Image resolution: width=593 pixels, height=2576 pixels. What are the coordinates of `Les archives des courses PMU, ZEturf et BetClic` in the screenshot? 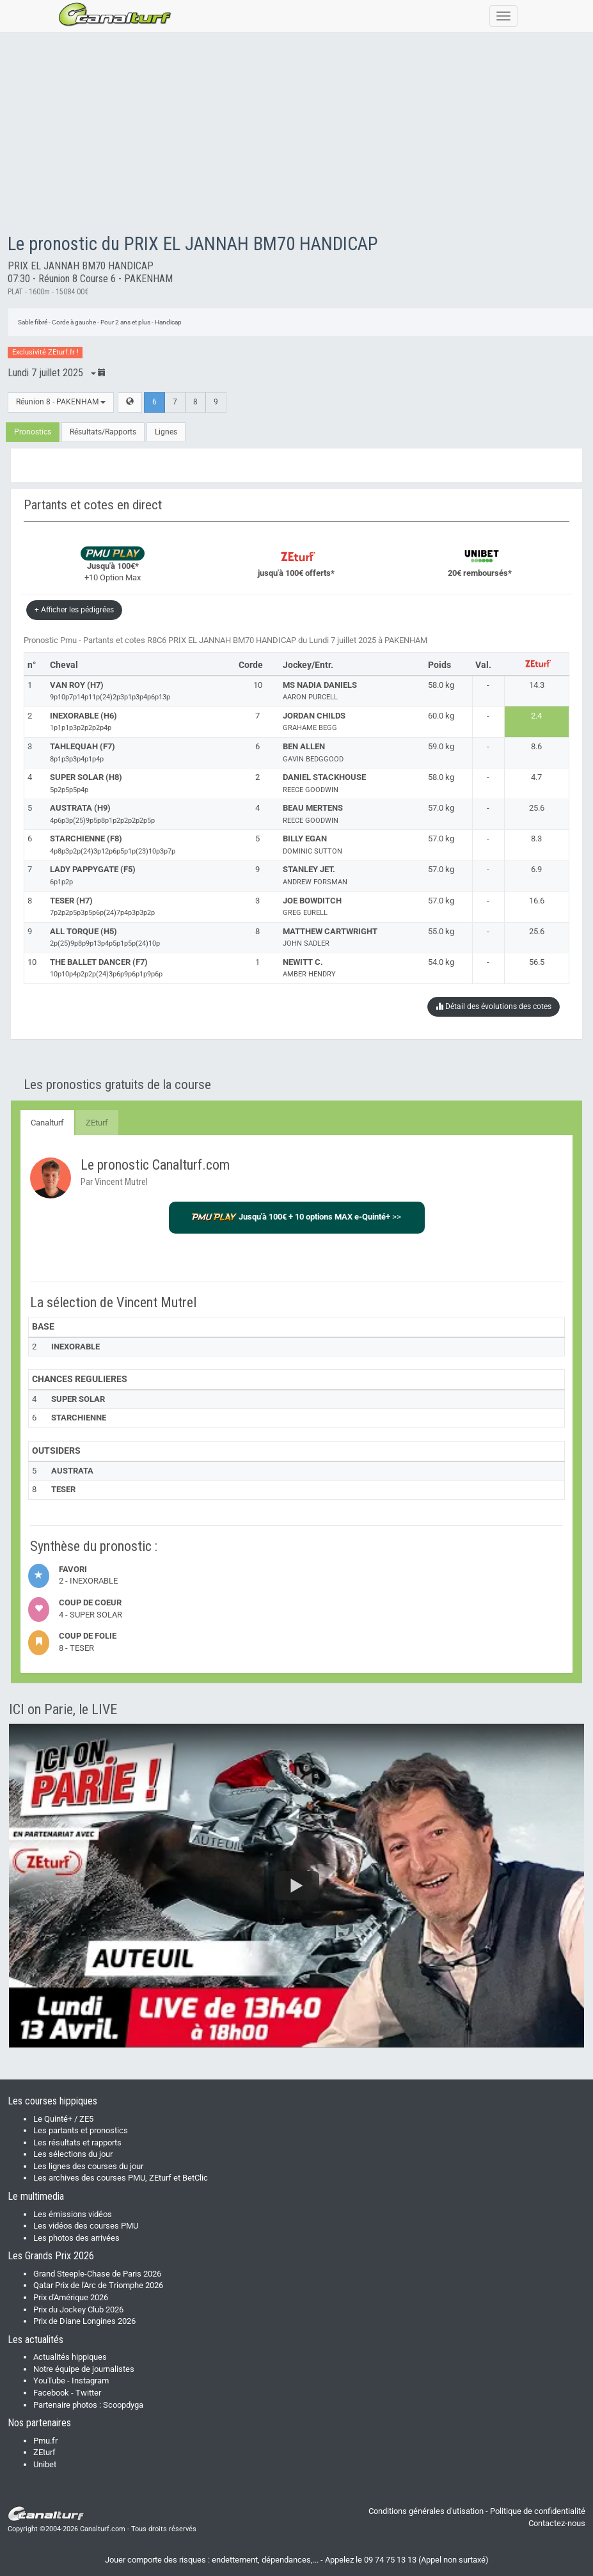 It's located at (120, 2177).